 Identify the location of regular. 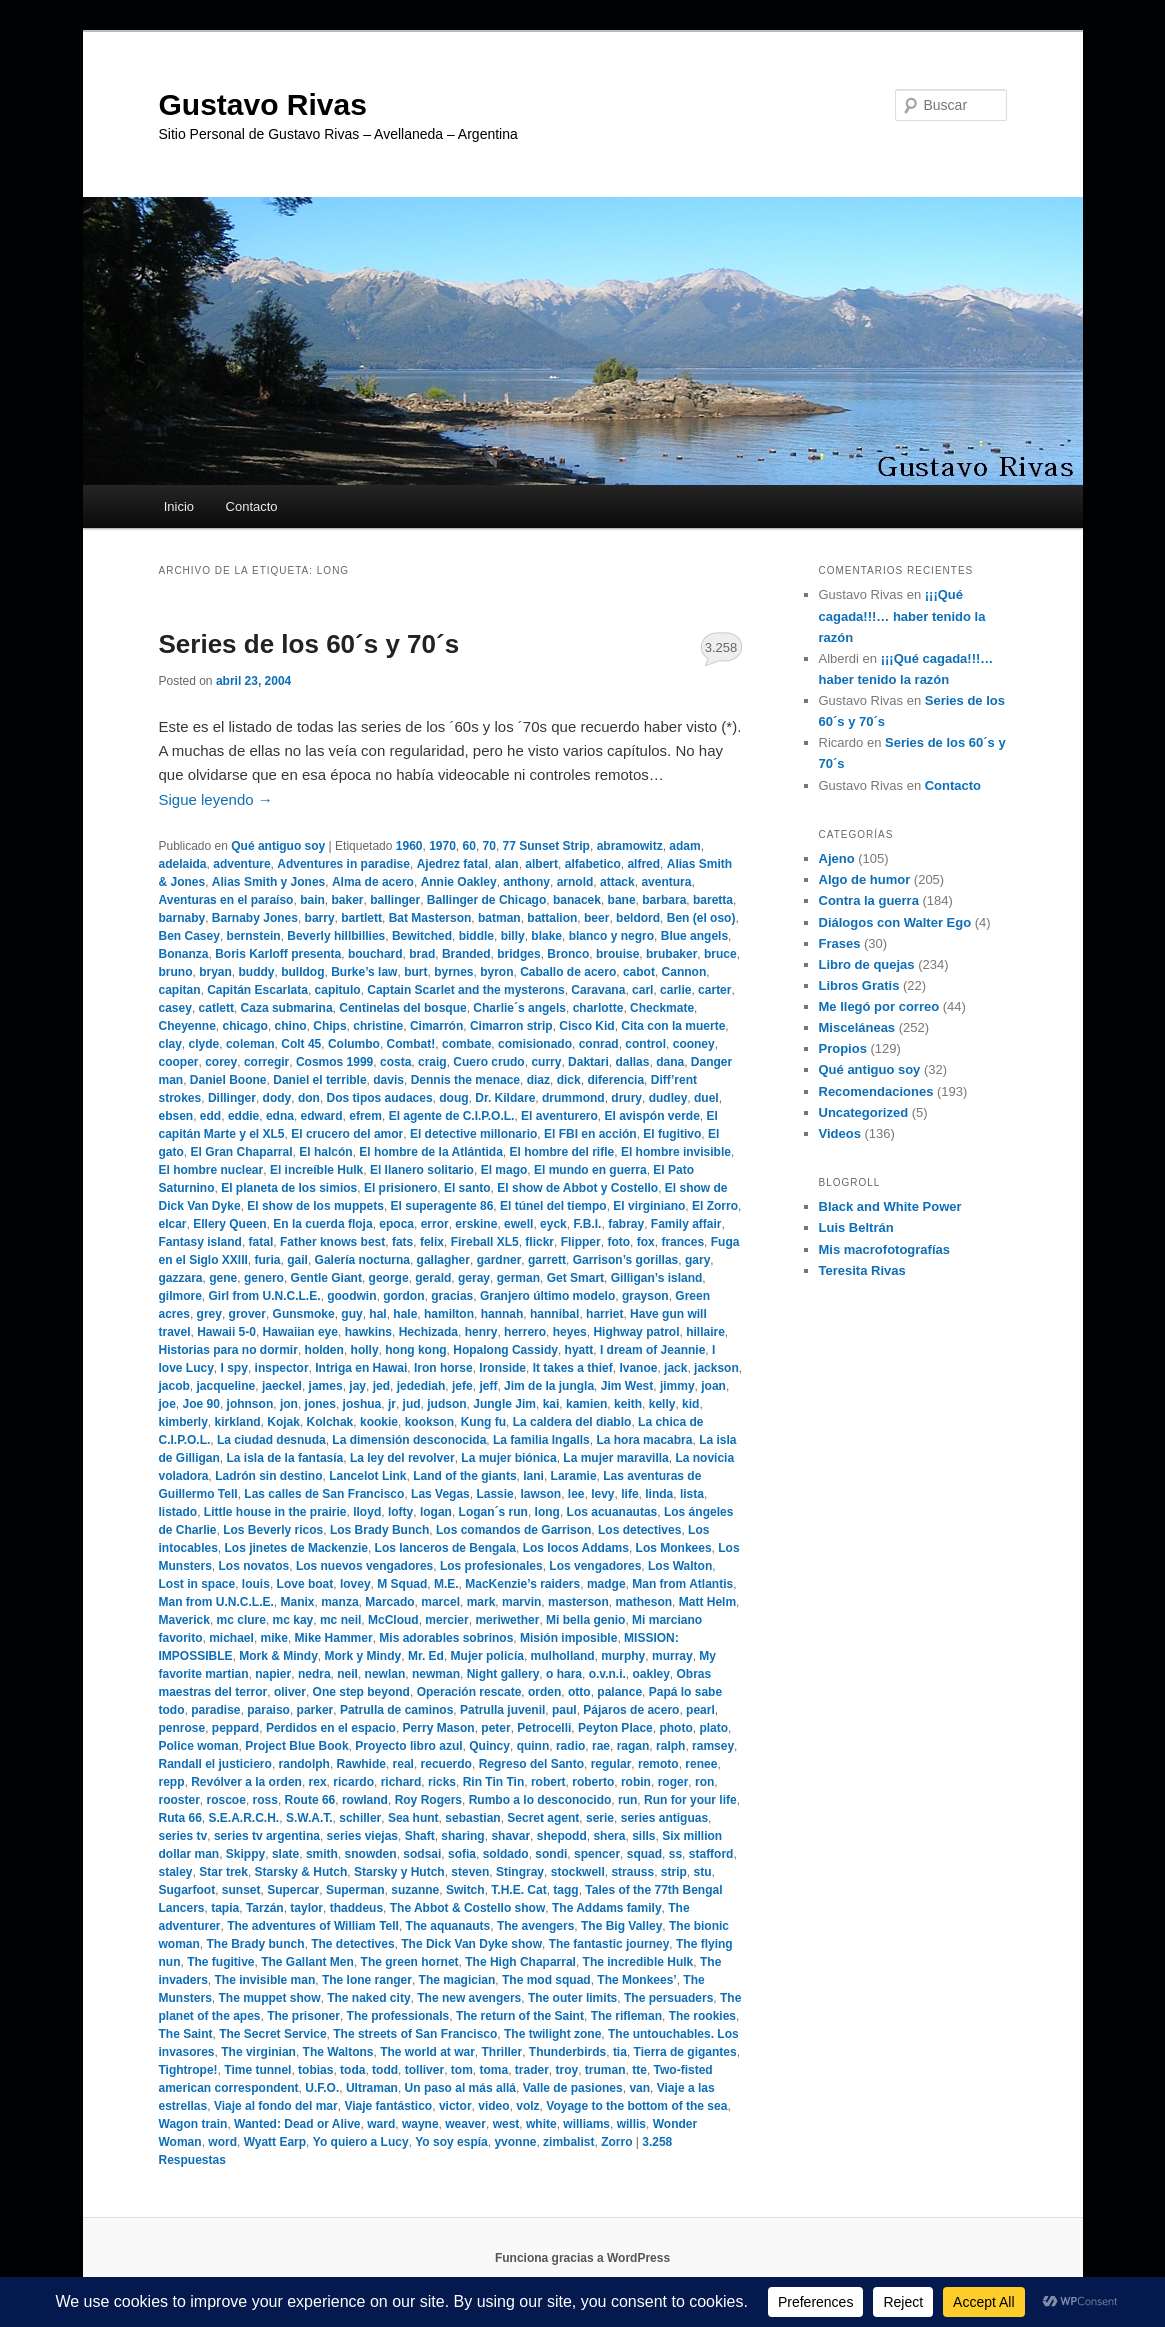
(611, 1764).